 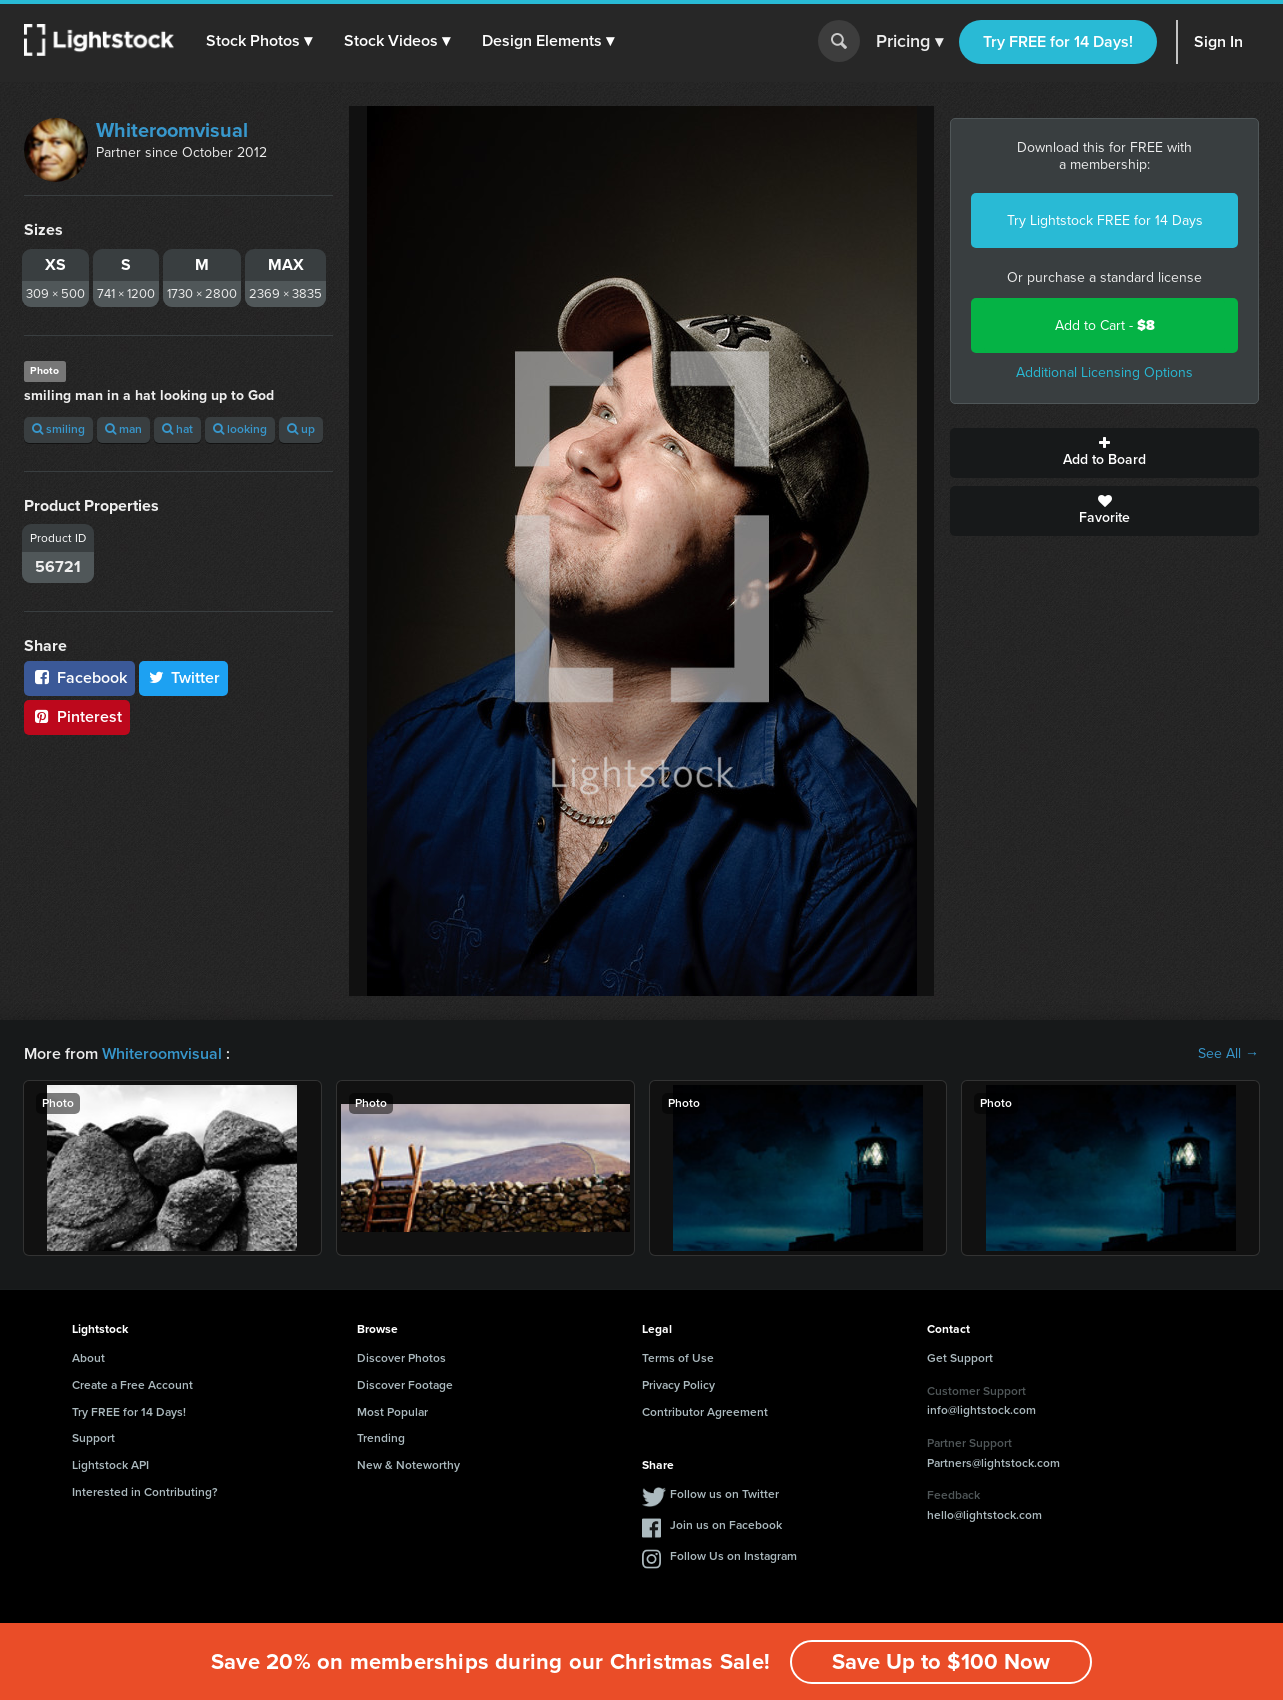 I want to click on Facebook, so click(x=79, y=677).